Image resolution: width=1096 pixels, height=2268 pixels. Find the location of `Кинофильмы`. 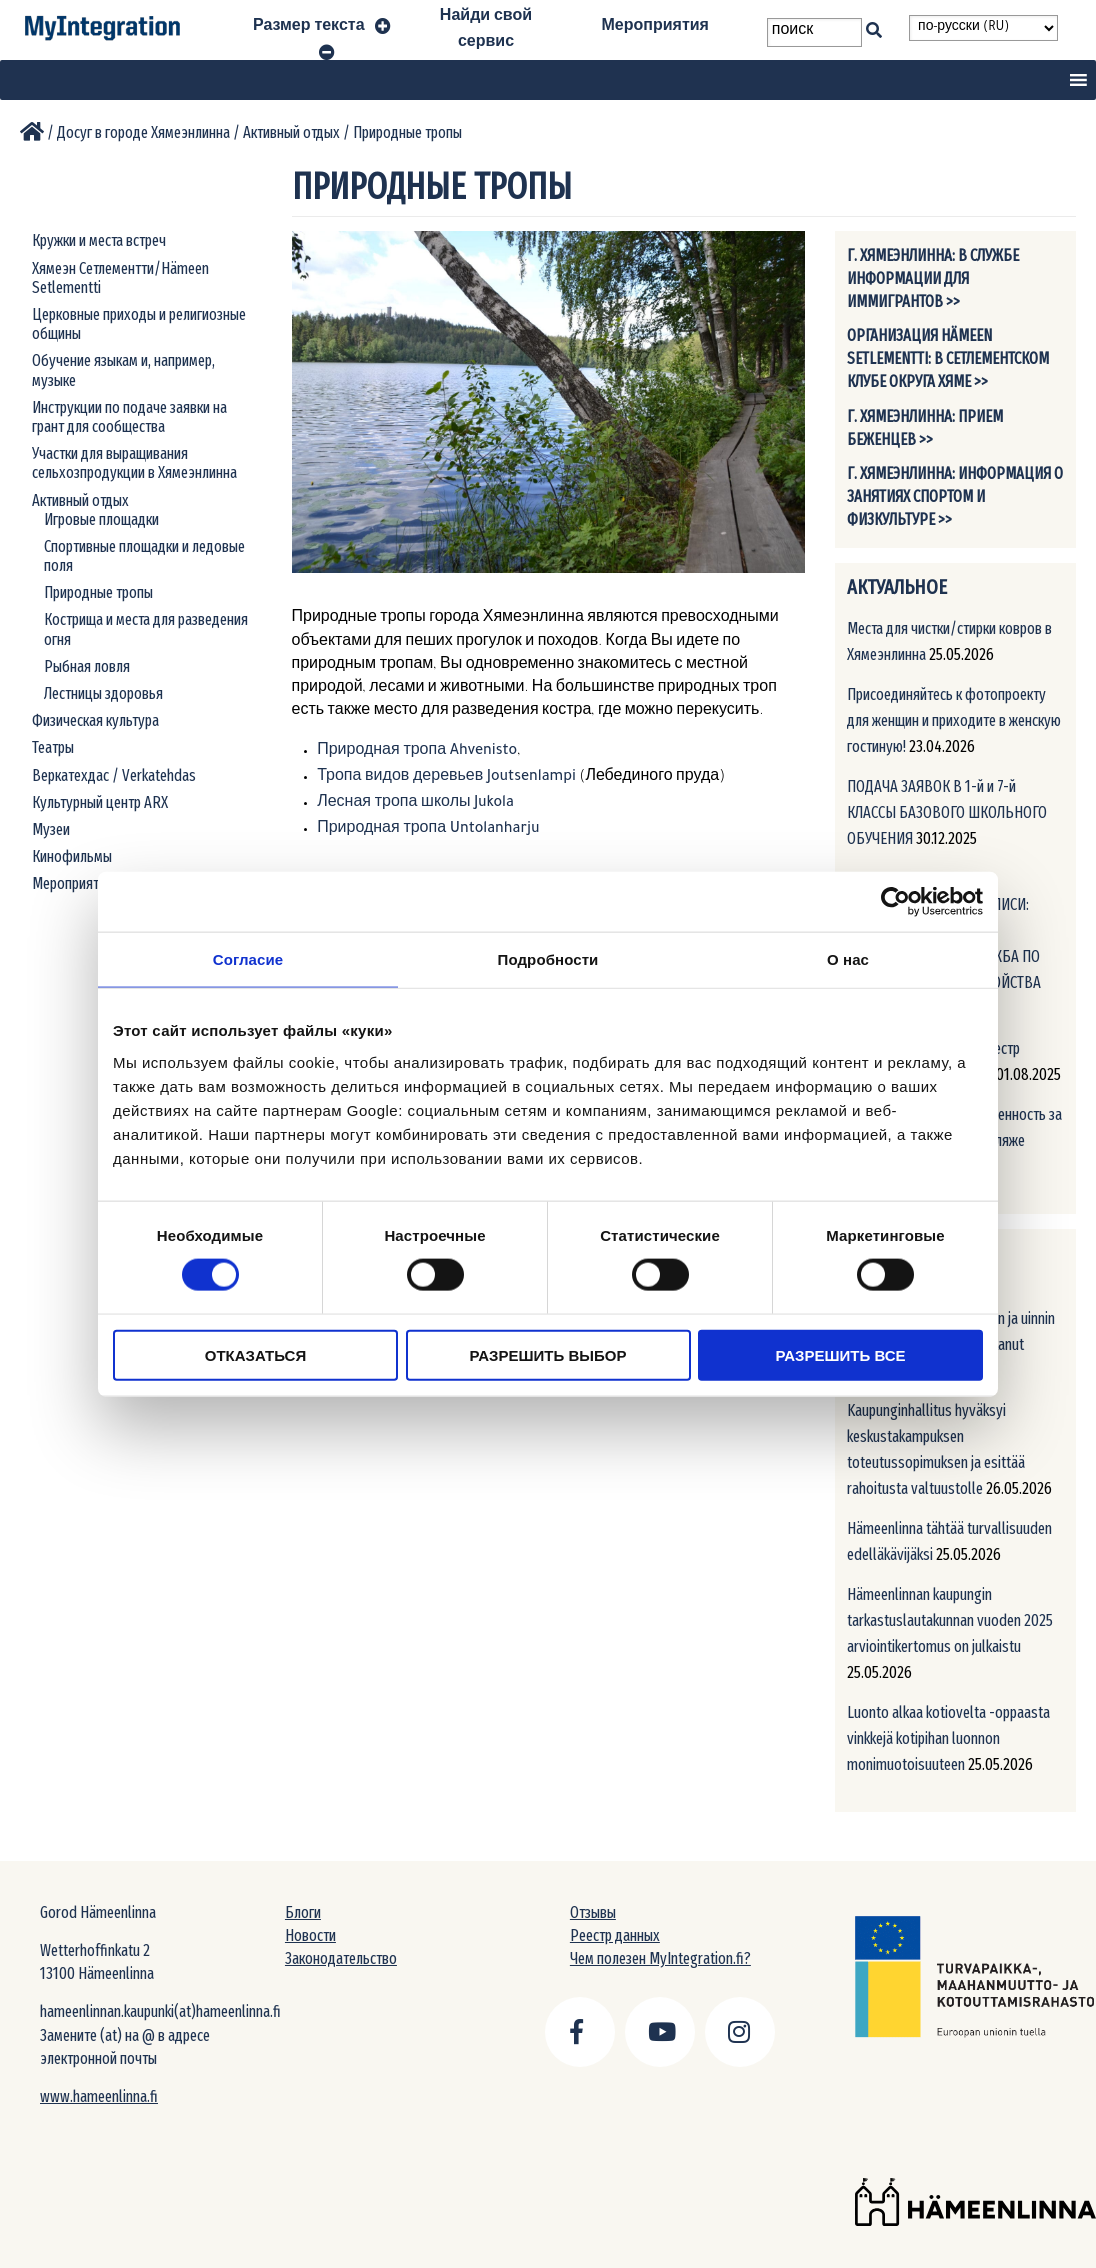

Кинофильмы is located at coordinates (72, 856).